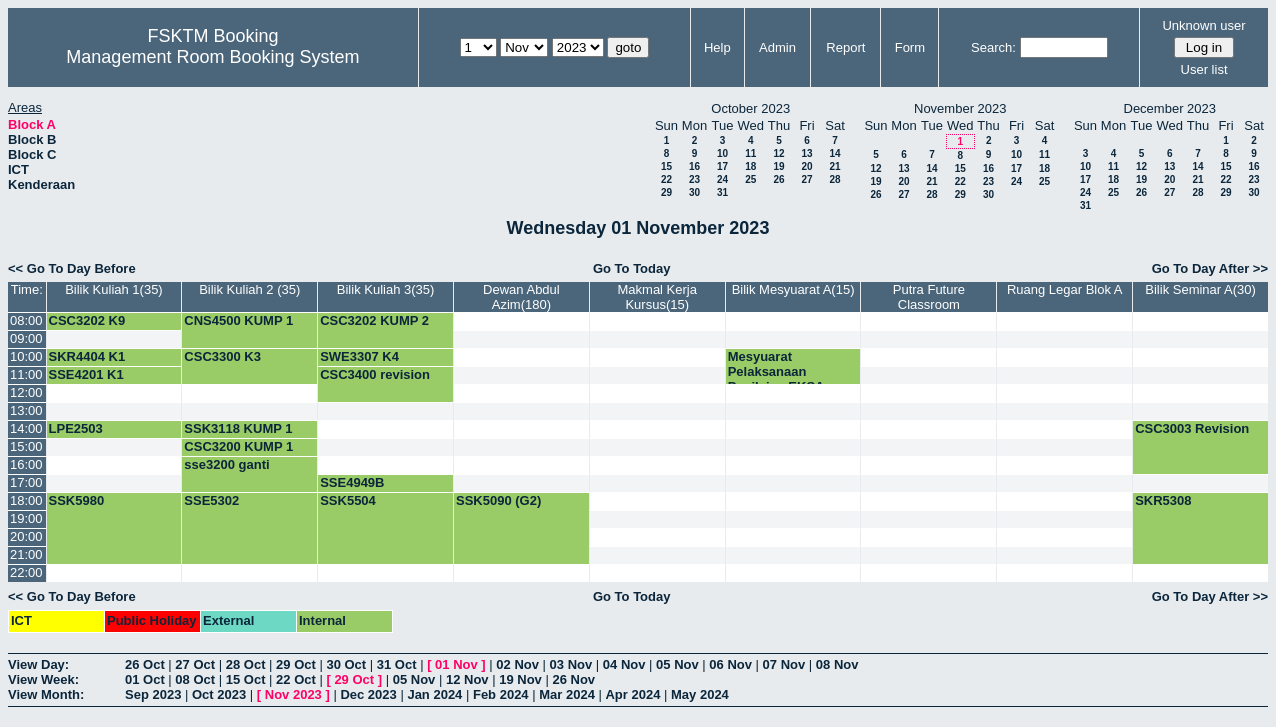 The height and width of the screenshot is (727, 1276). What do you see at coordinates (348, 500) in the screenshot?
I see `SSK5504` at bounding box center [348, 500].